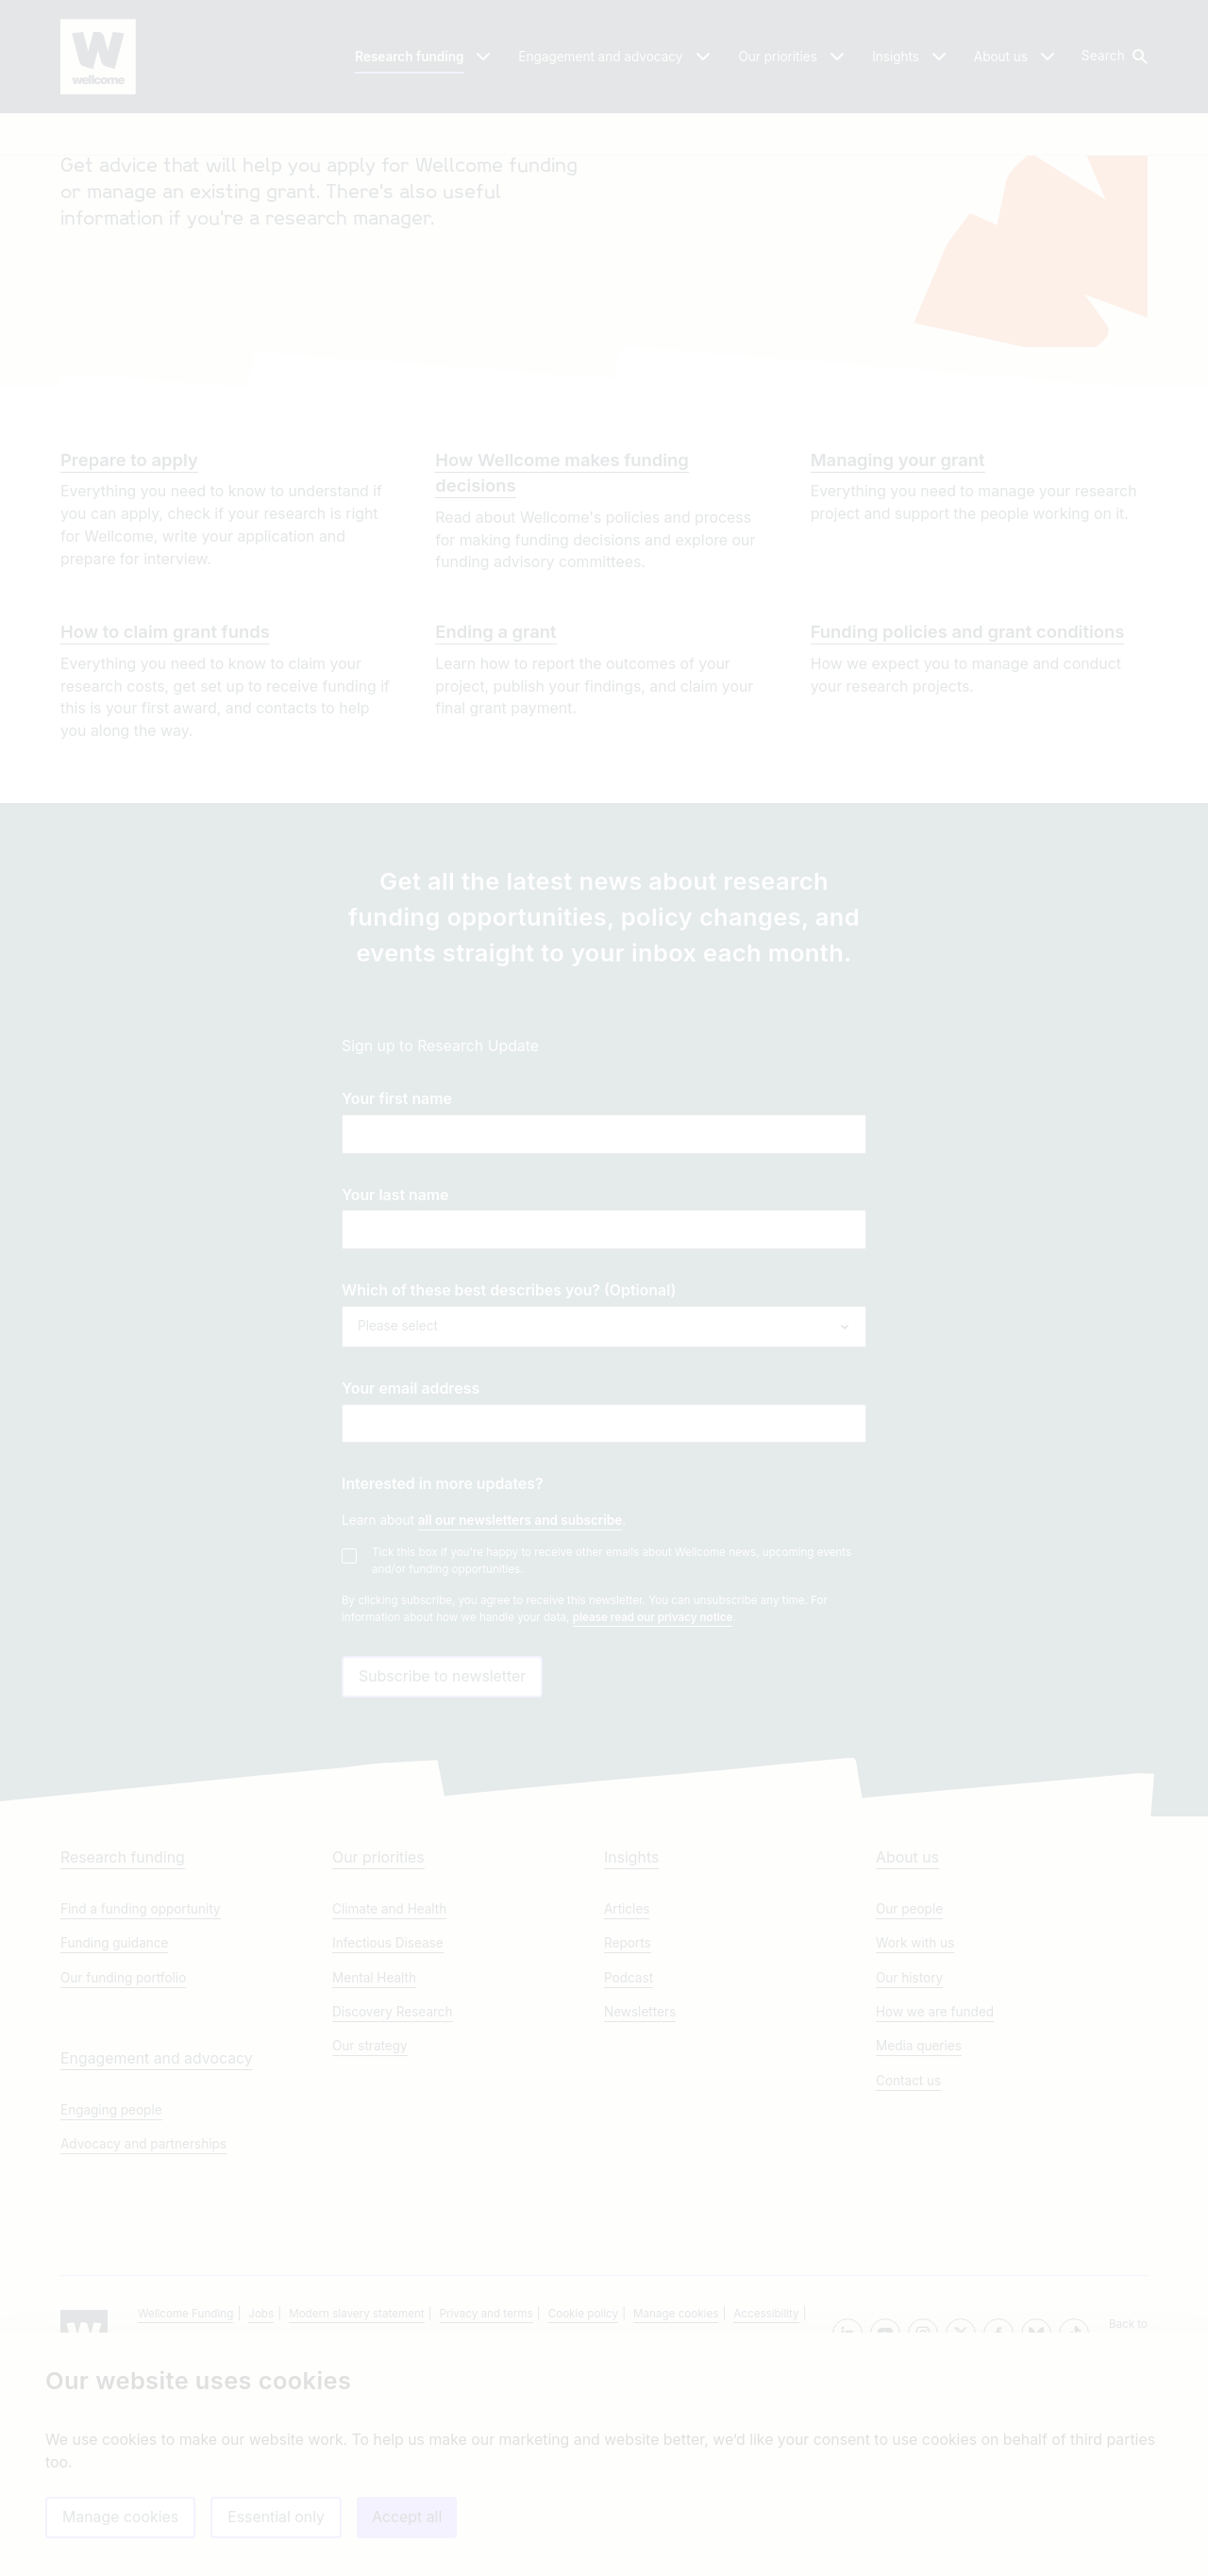 The width and height of the screenshot is (1208, 2576). I want to click on Advocacy and partnerships, so click(143, 2328).